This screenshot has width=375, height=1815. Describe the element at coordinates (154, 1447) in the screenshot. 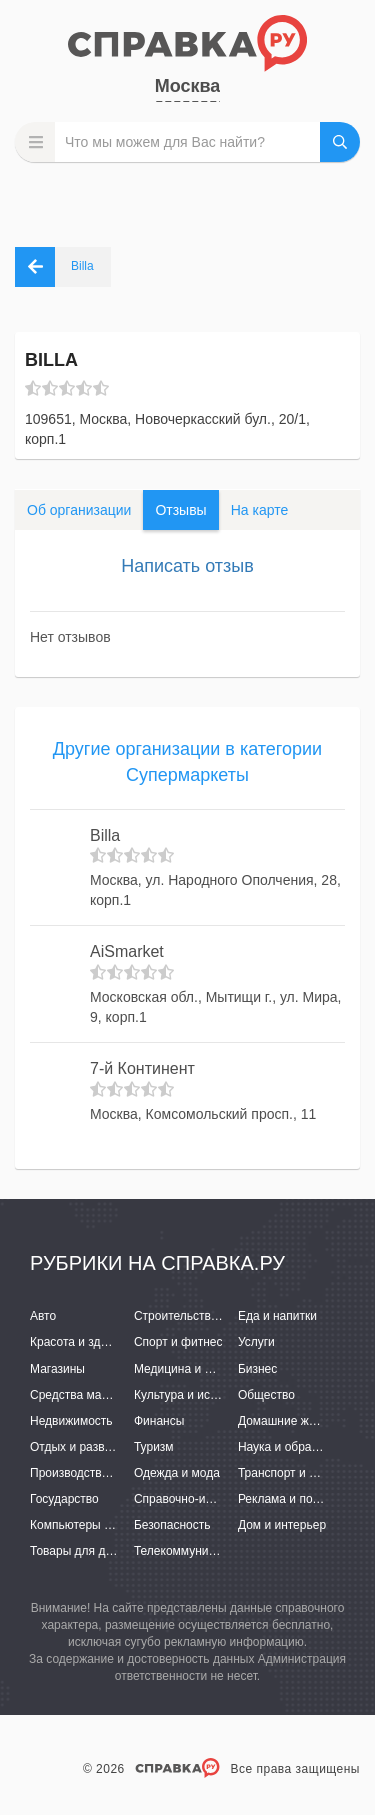

I see `Туризм` at that location.